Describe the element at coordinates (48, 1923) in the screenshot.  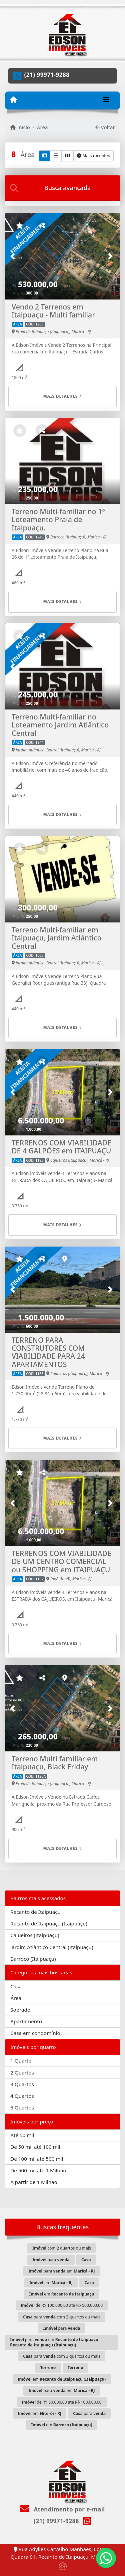
I see `Recanto de Itaipuaçu (Itaipuaçu)` at that location.